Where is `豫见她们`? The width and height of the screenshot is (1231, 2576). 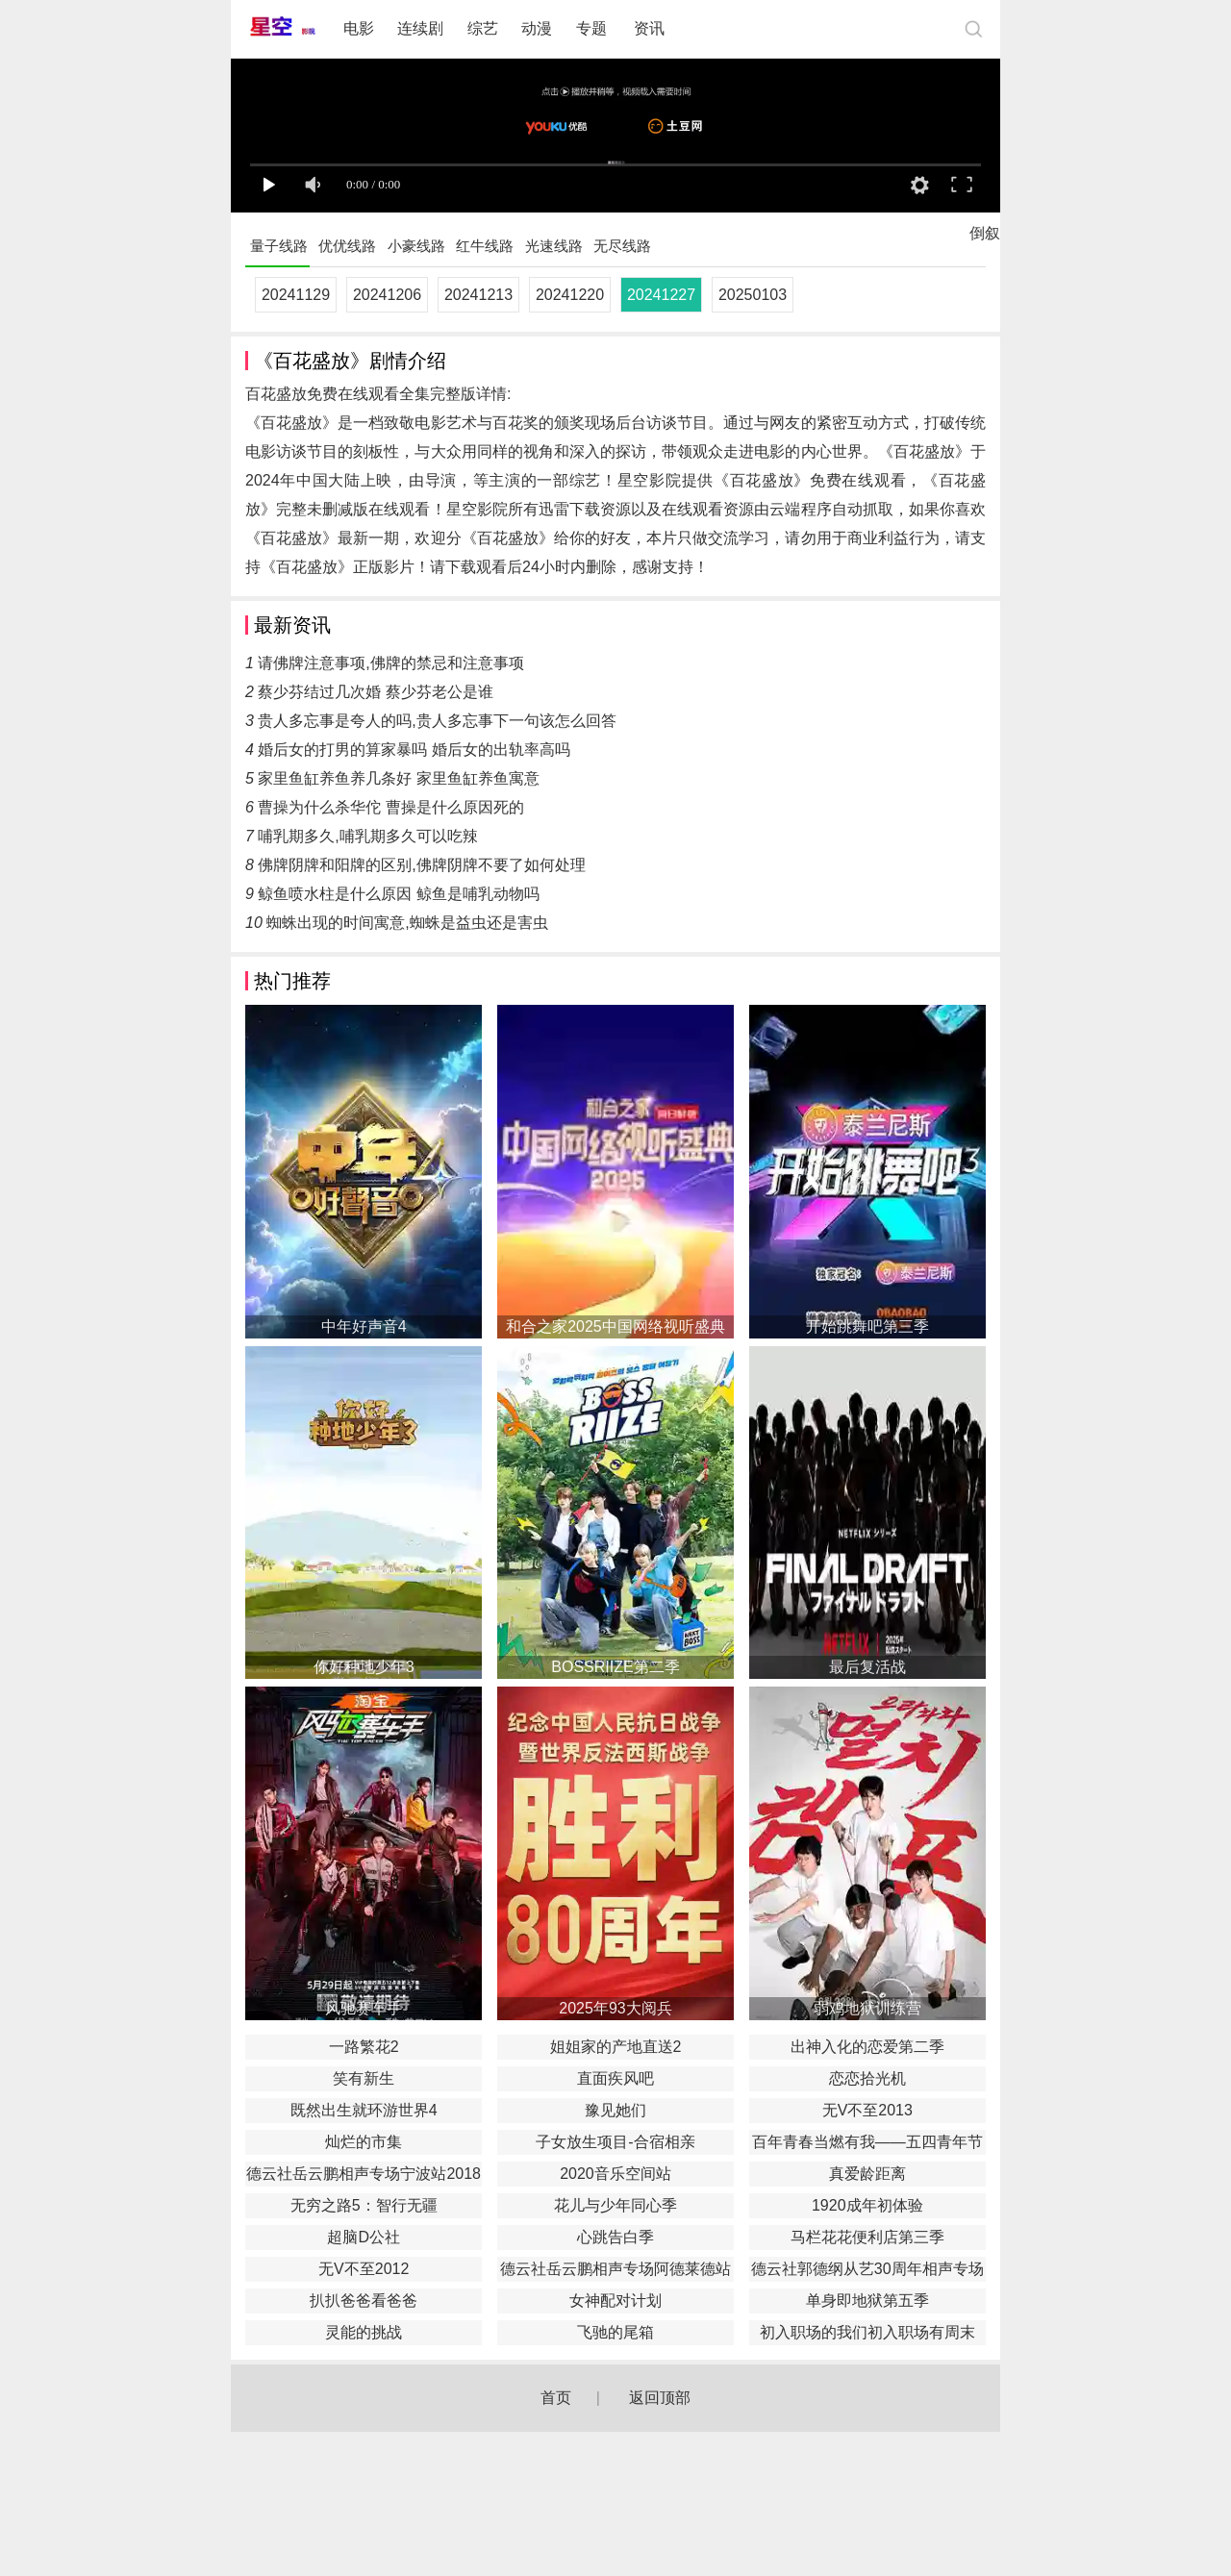
豫见她们 is located at coordinates (615, 2110).